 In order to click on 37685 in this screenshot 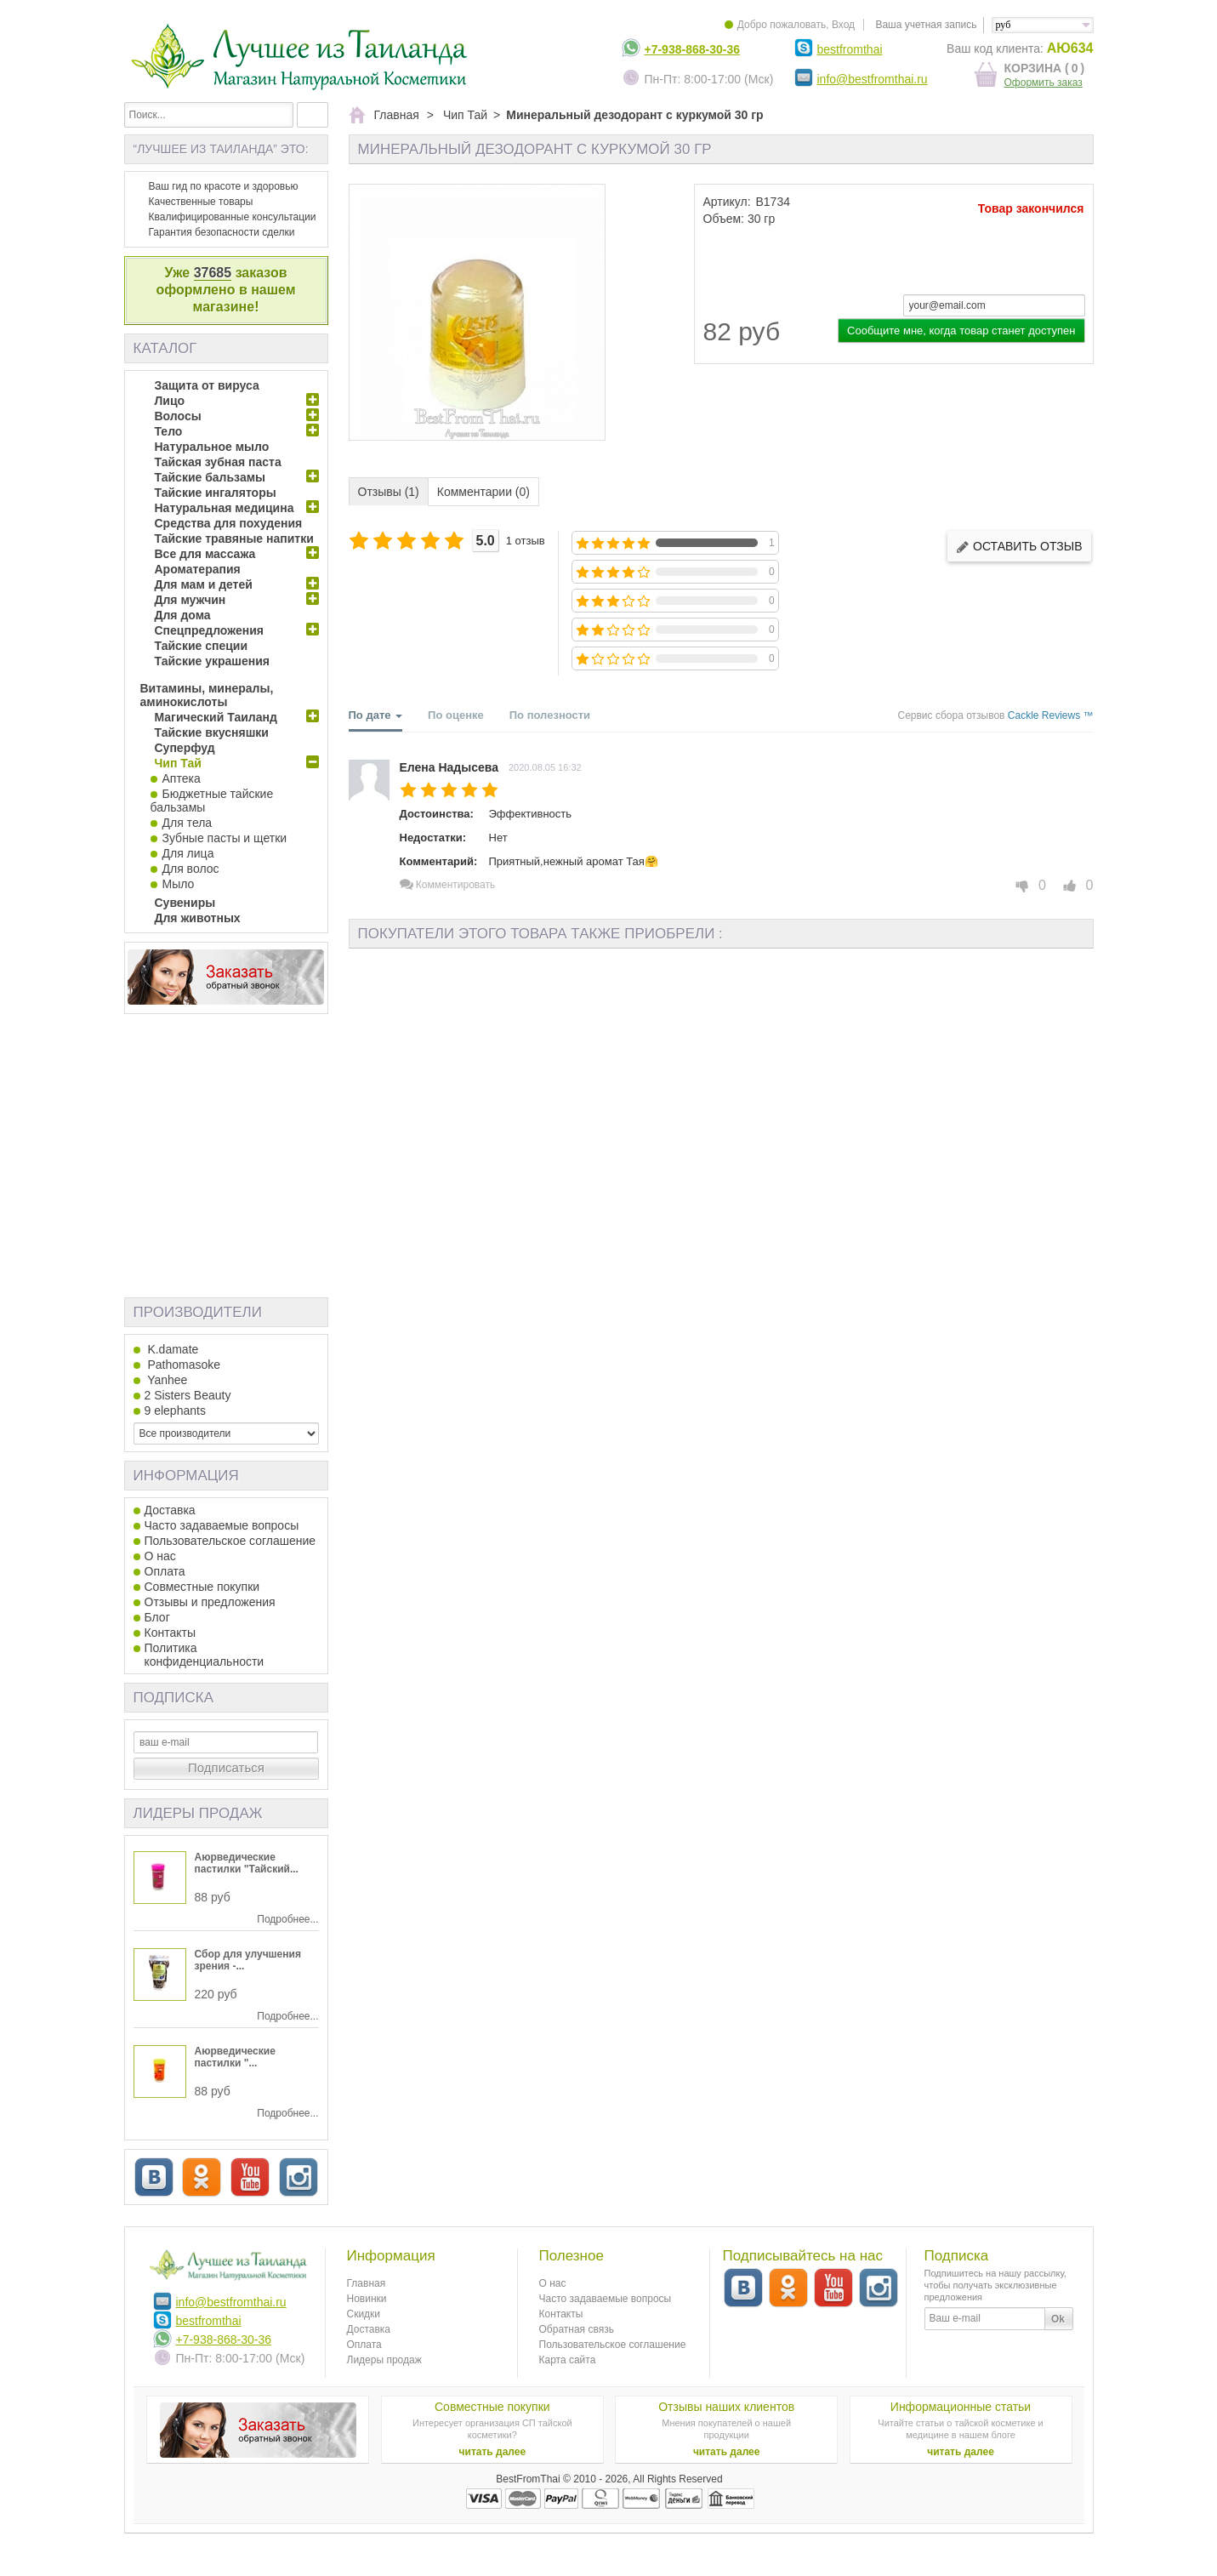, I will do `click(213, 272)`.